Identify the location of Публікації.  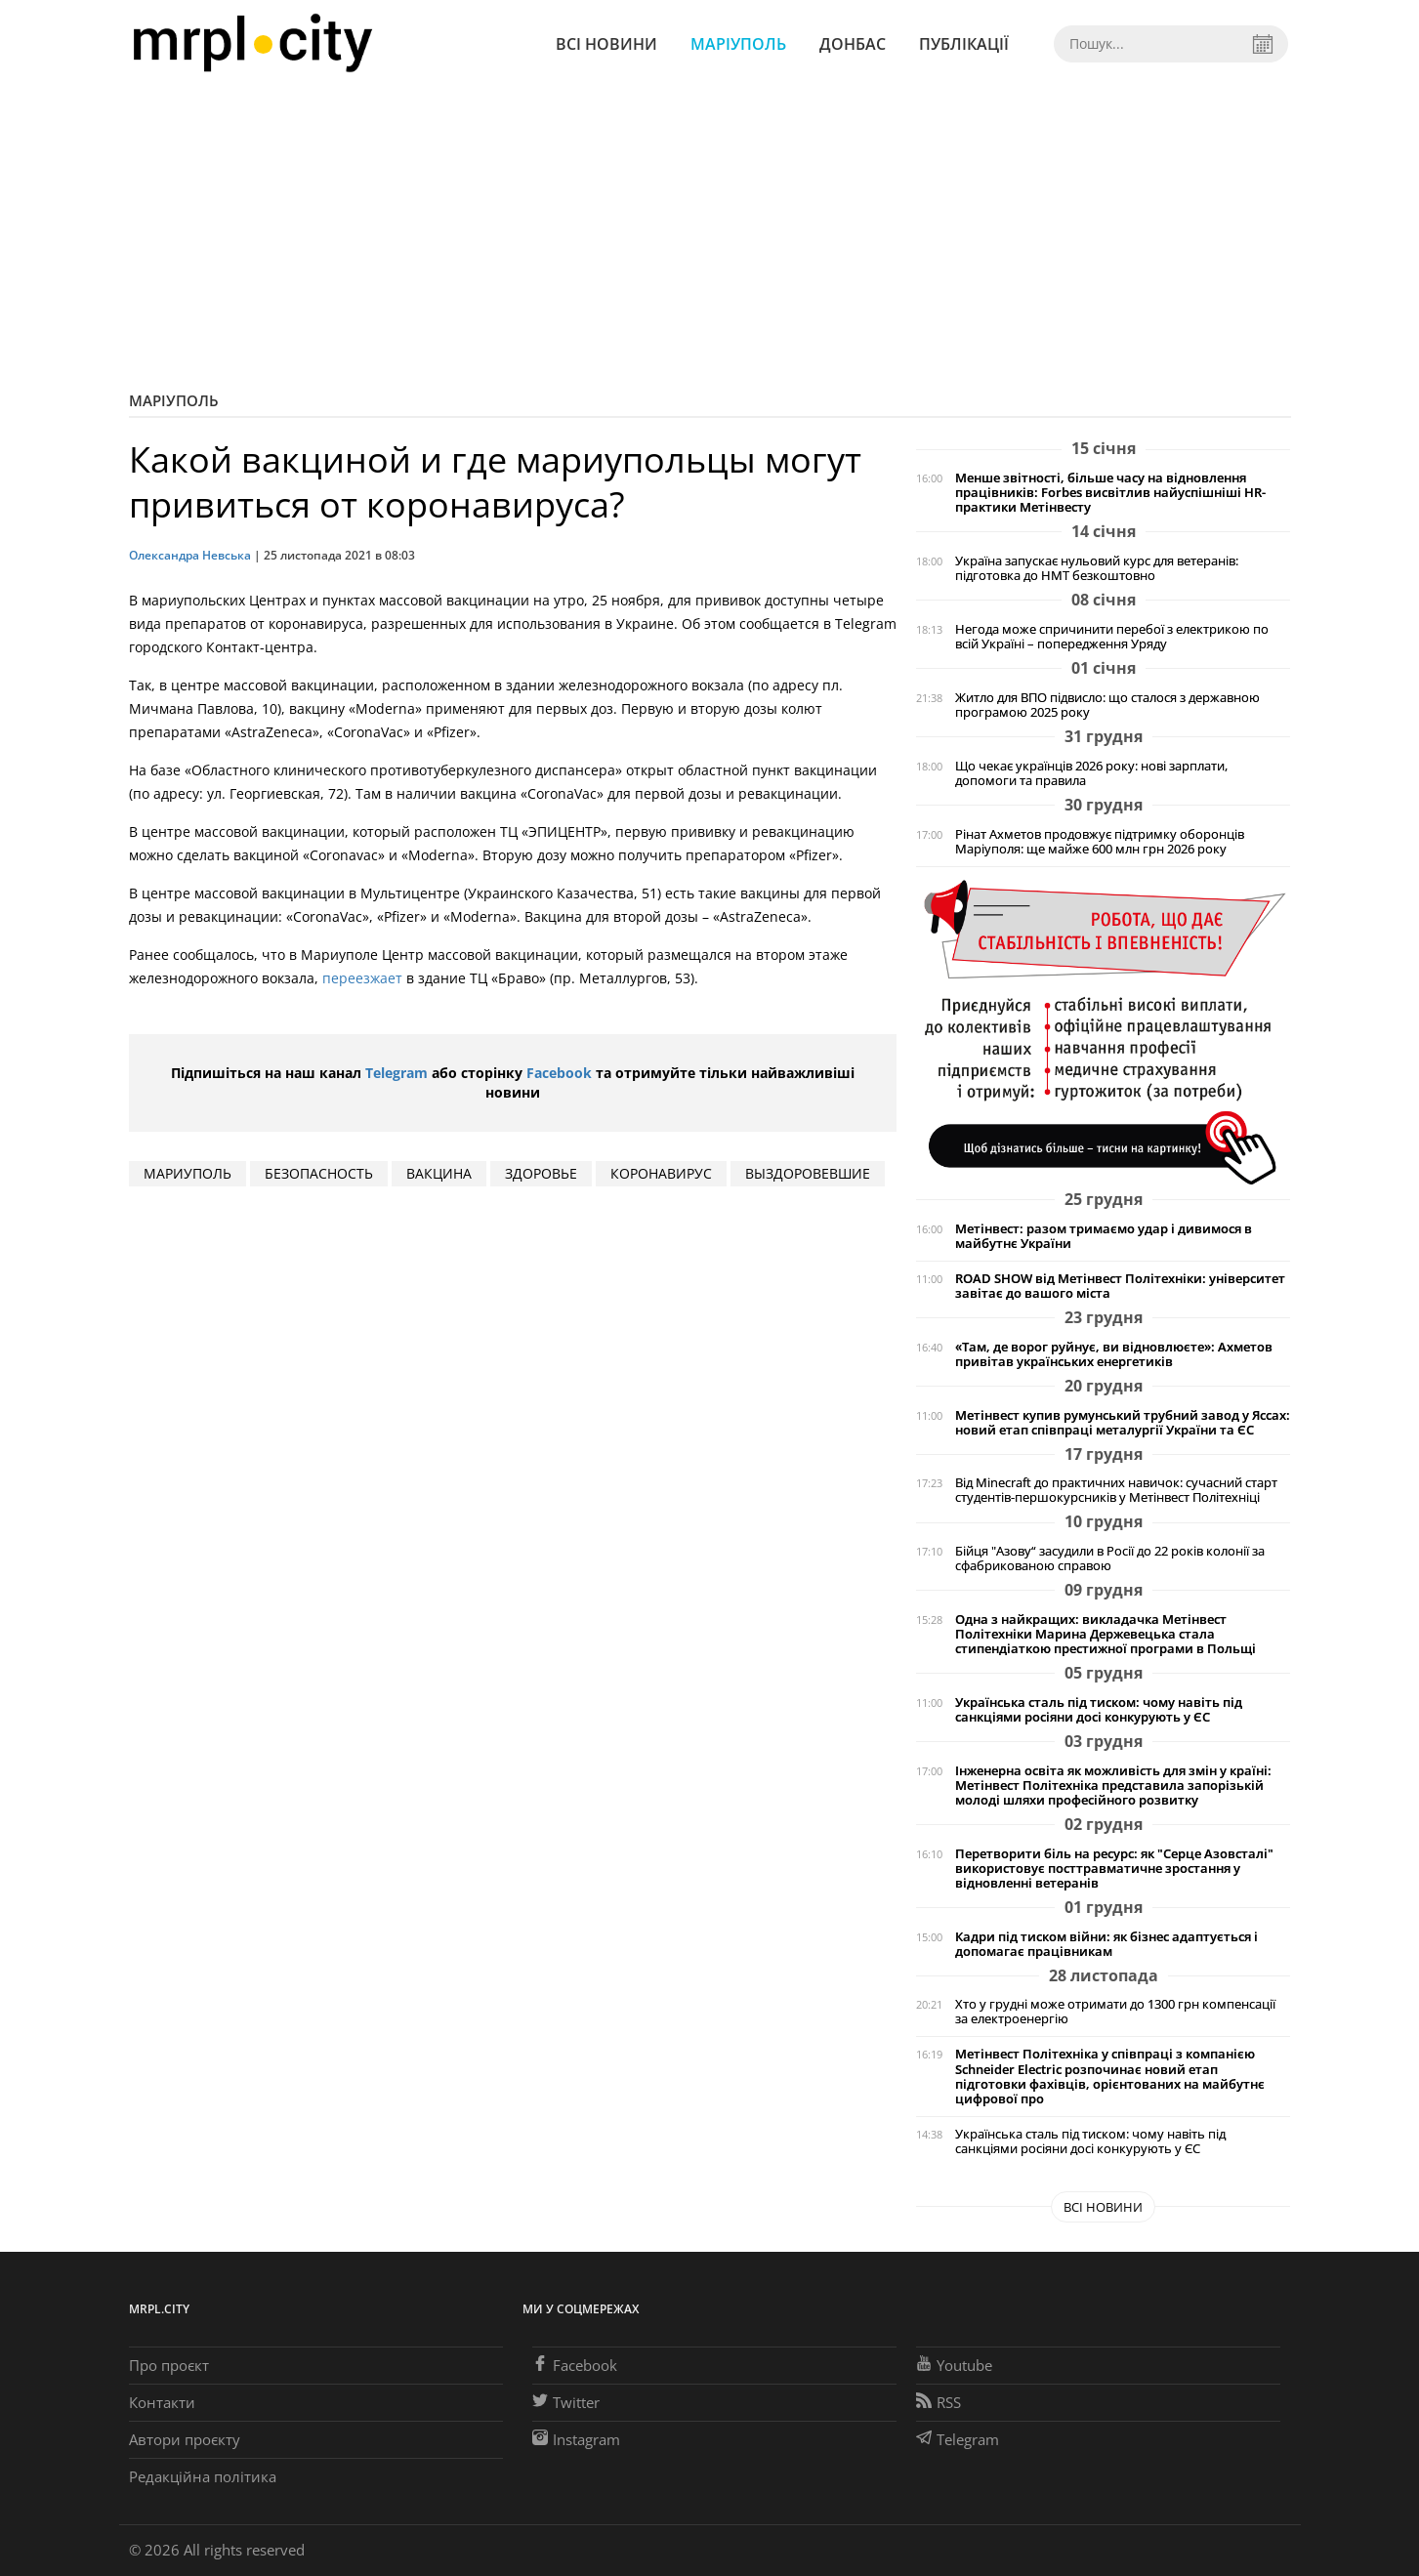
(964, 44).